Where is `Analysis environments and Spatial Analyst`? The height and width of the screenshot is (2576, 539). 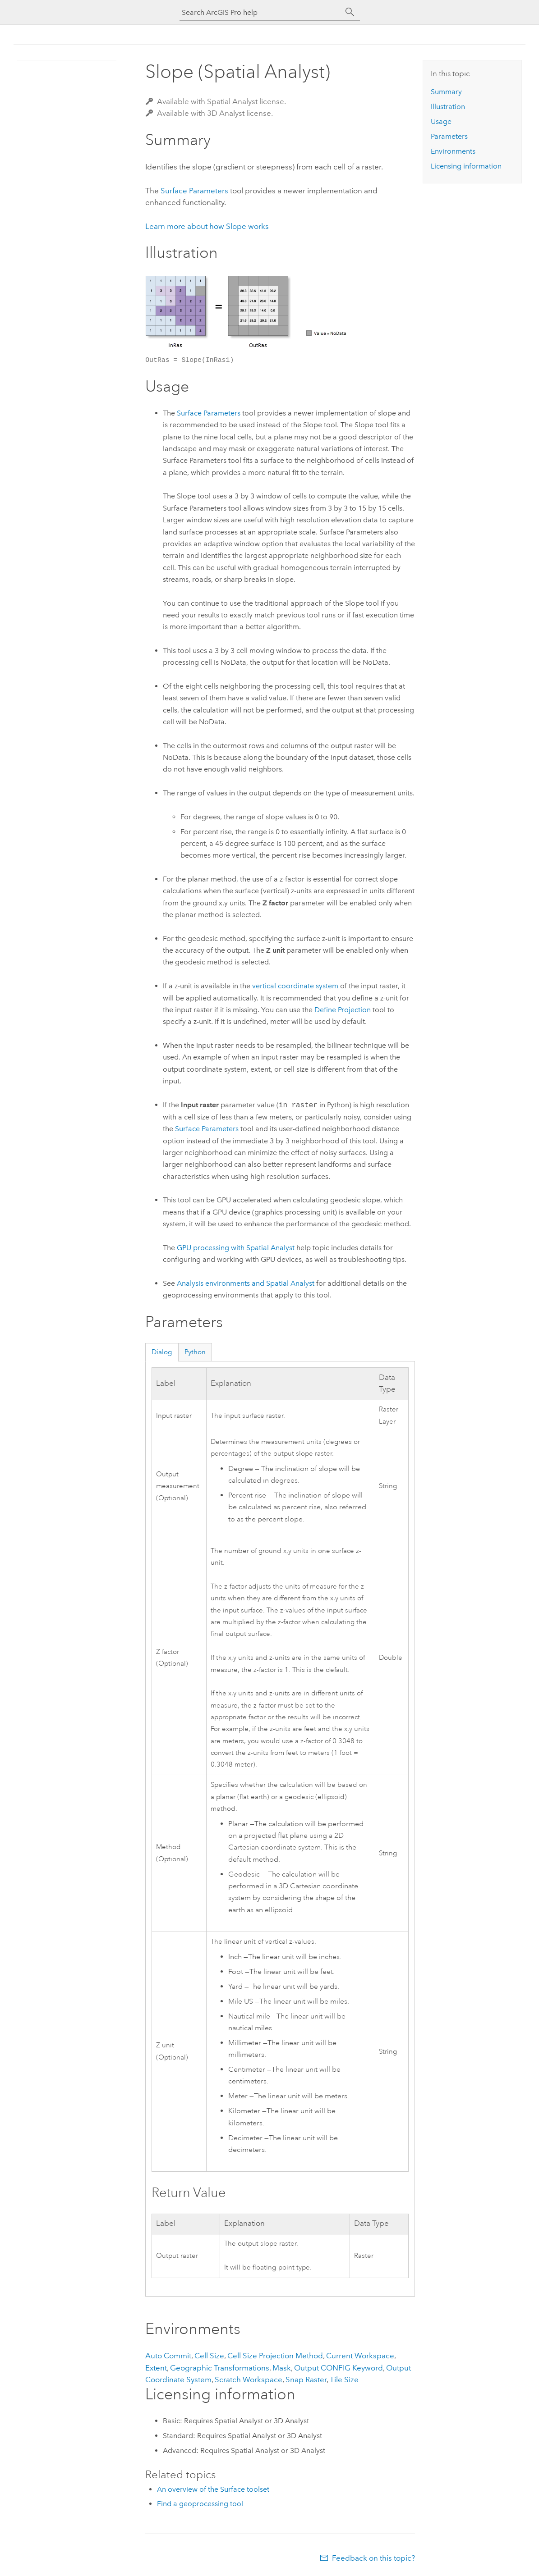 Analysis environments and Spatial Analyst is located at coordinates (245, 1283).